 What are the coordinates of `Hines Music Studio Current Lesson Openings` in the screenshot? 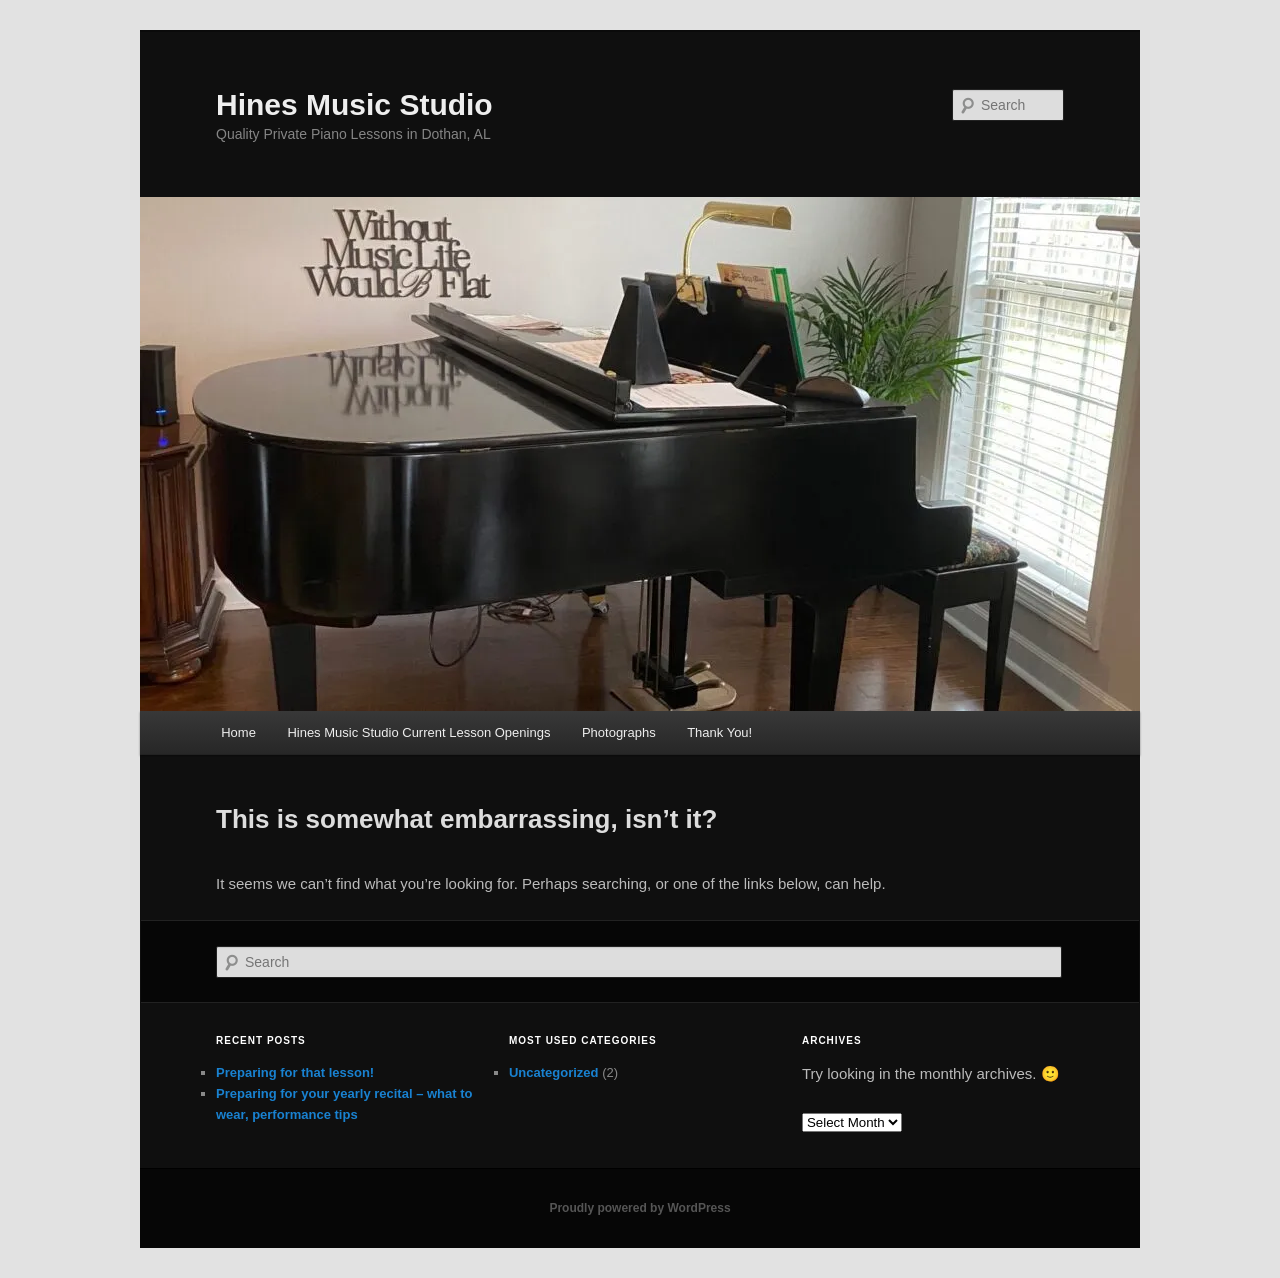 It's located at (418, 732).